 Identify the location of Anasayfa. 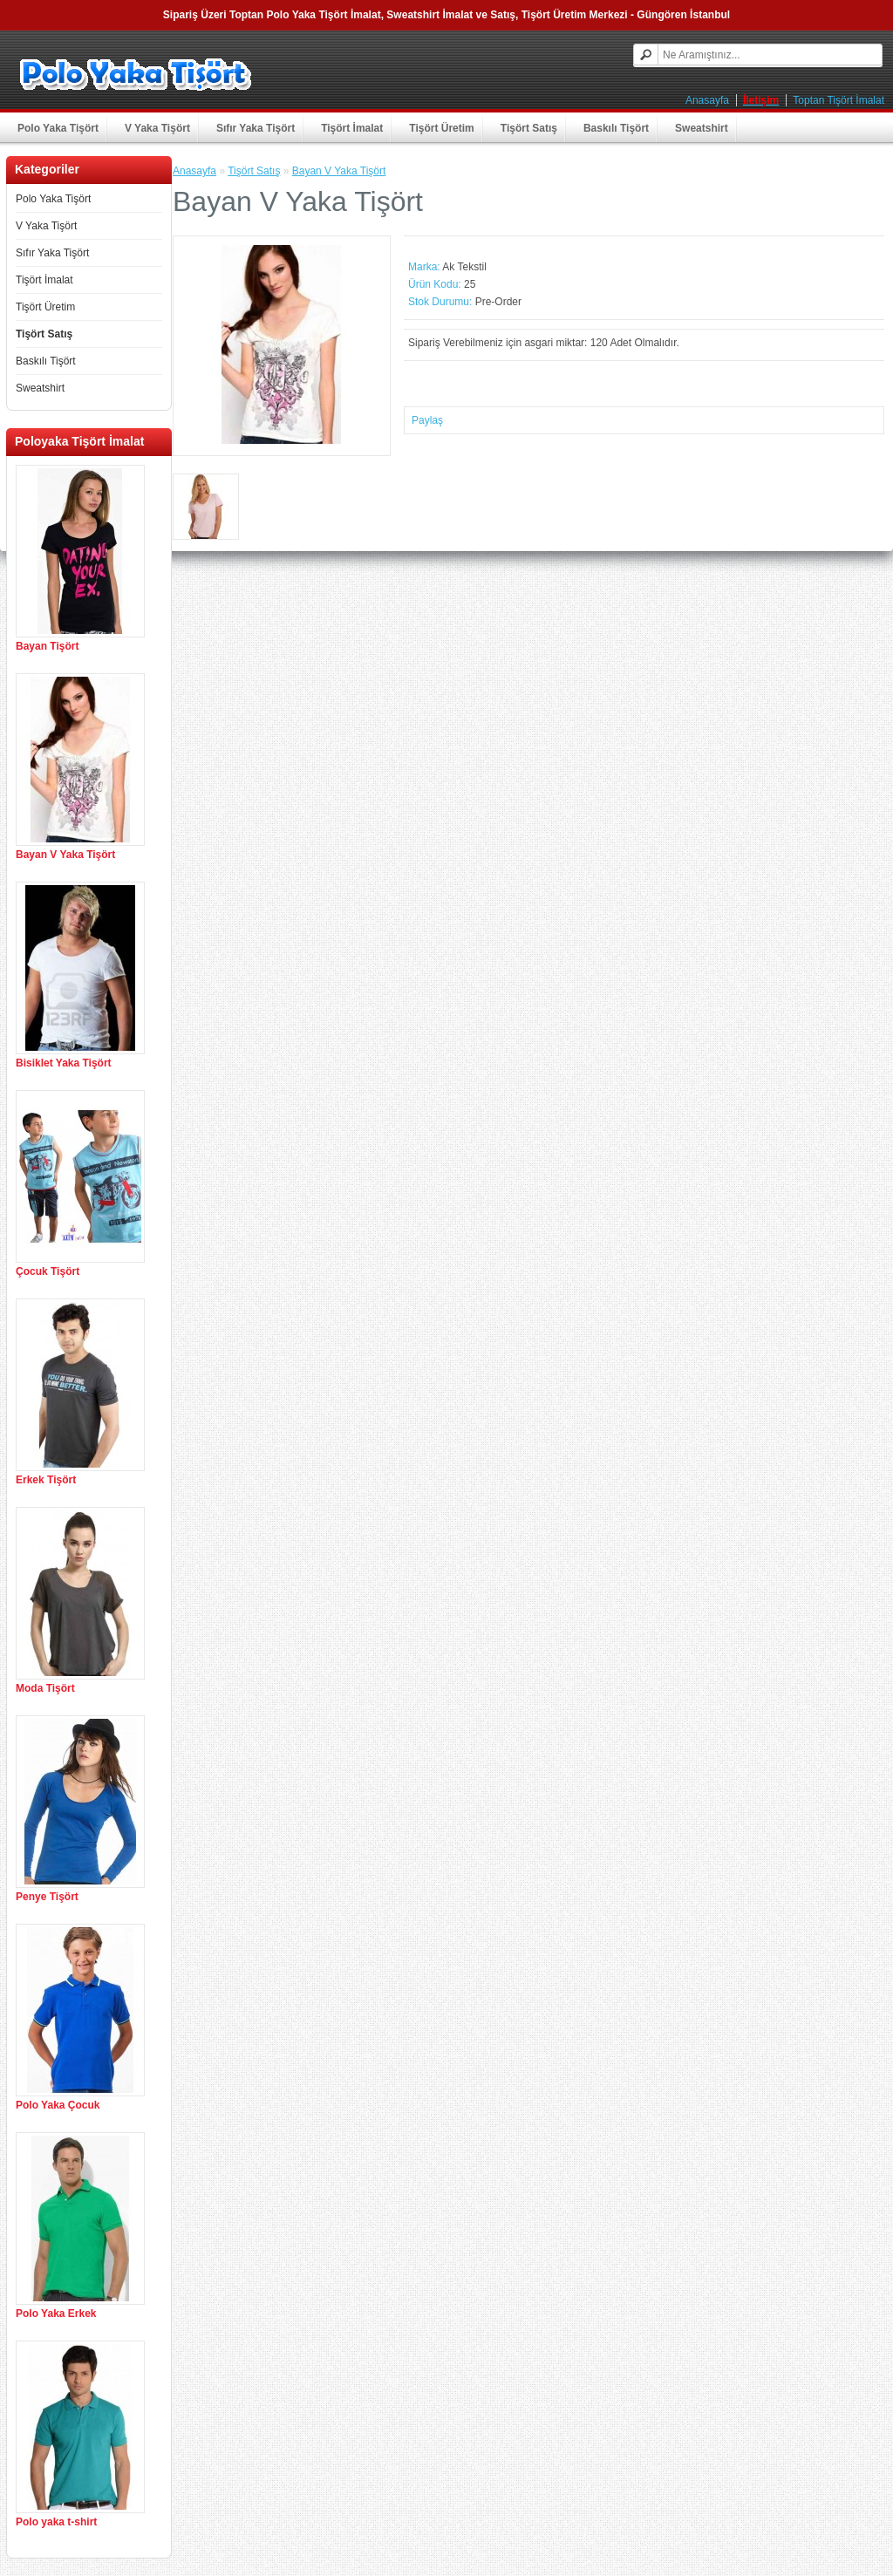
(707, 100).